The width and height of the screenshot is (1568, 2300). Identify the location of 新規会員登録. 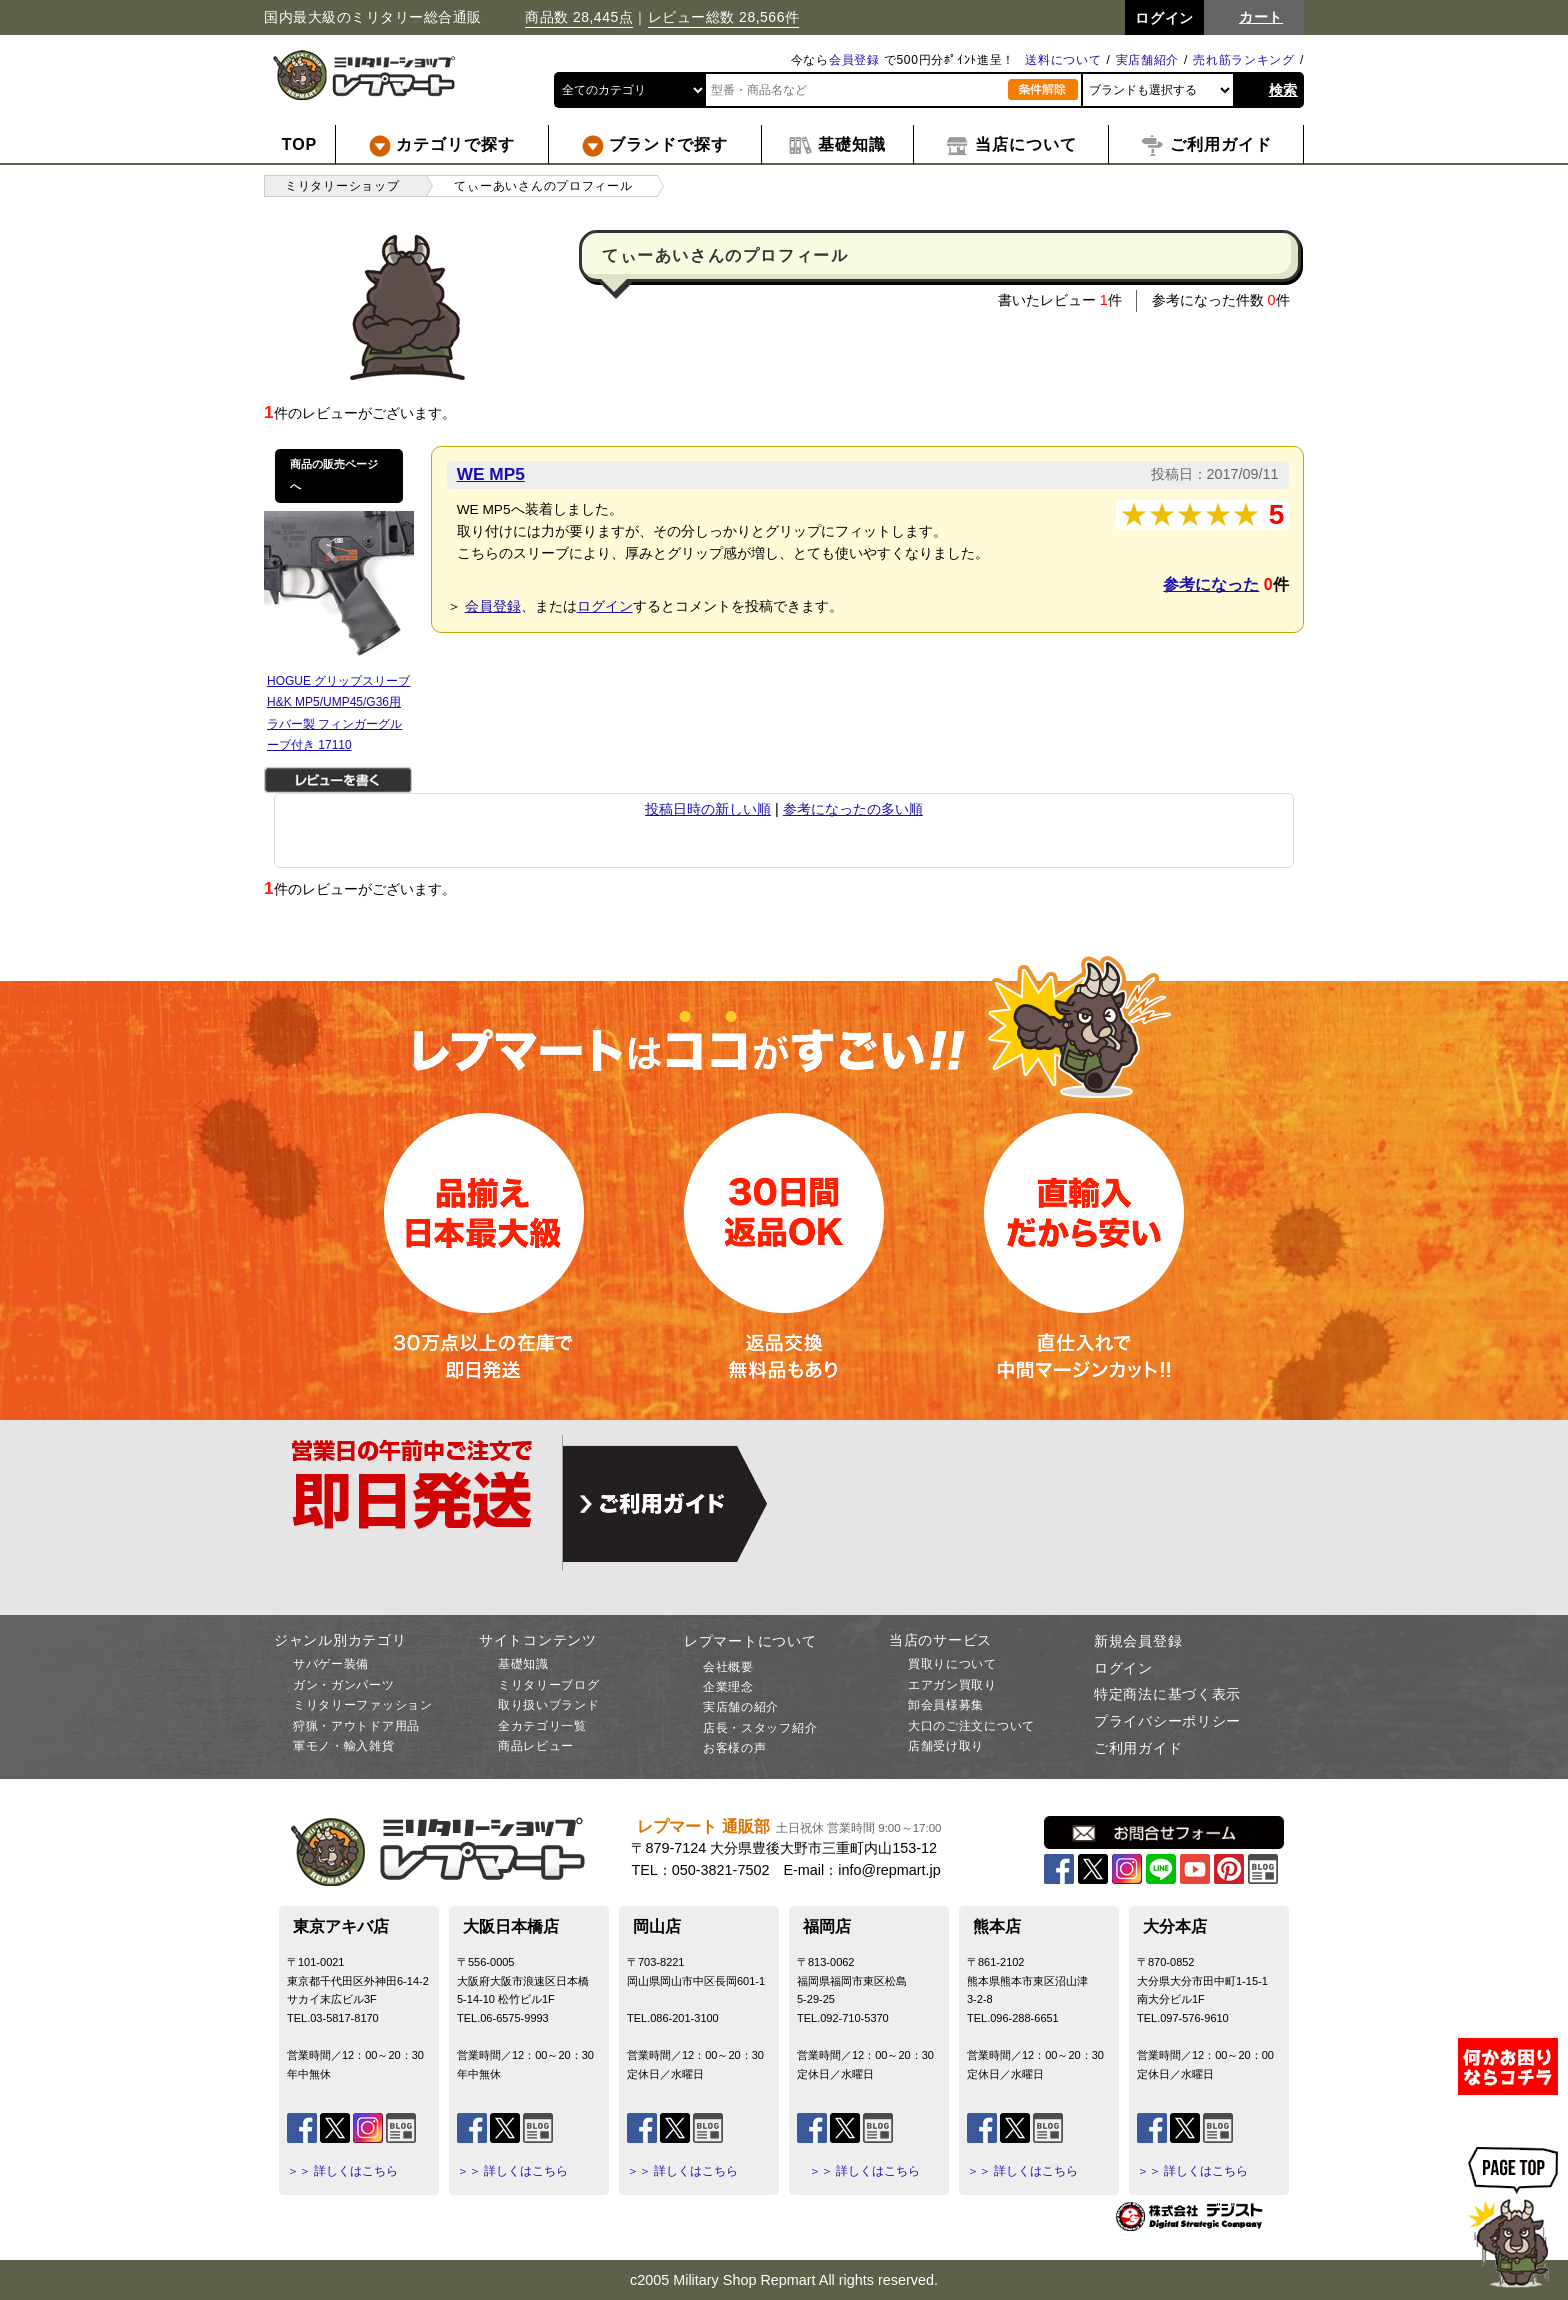
(1138, 1641).